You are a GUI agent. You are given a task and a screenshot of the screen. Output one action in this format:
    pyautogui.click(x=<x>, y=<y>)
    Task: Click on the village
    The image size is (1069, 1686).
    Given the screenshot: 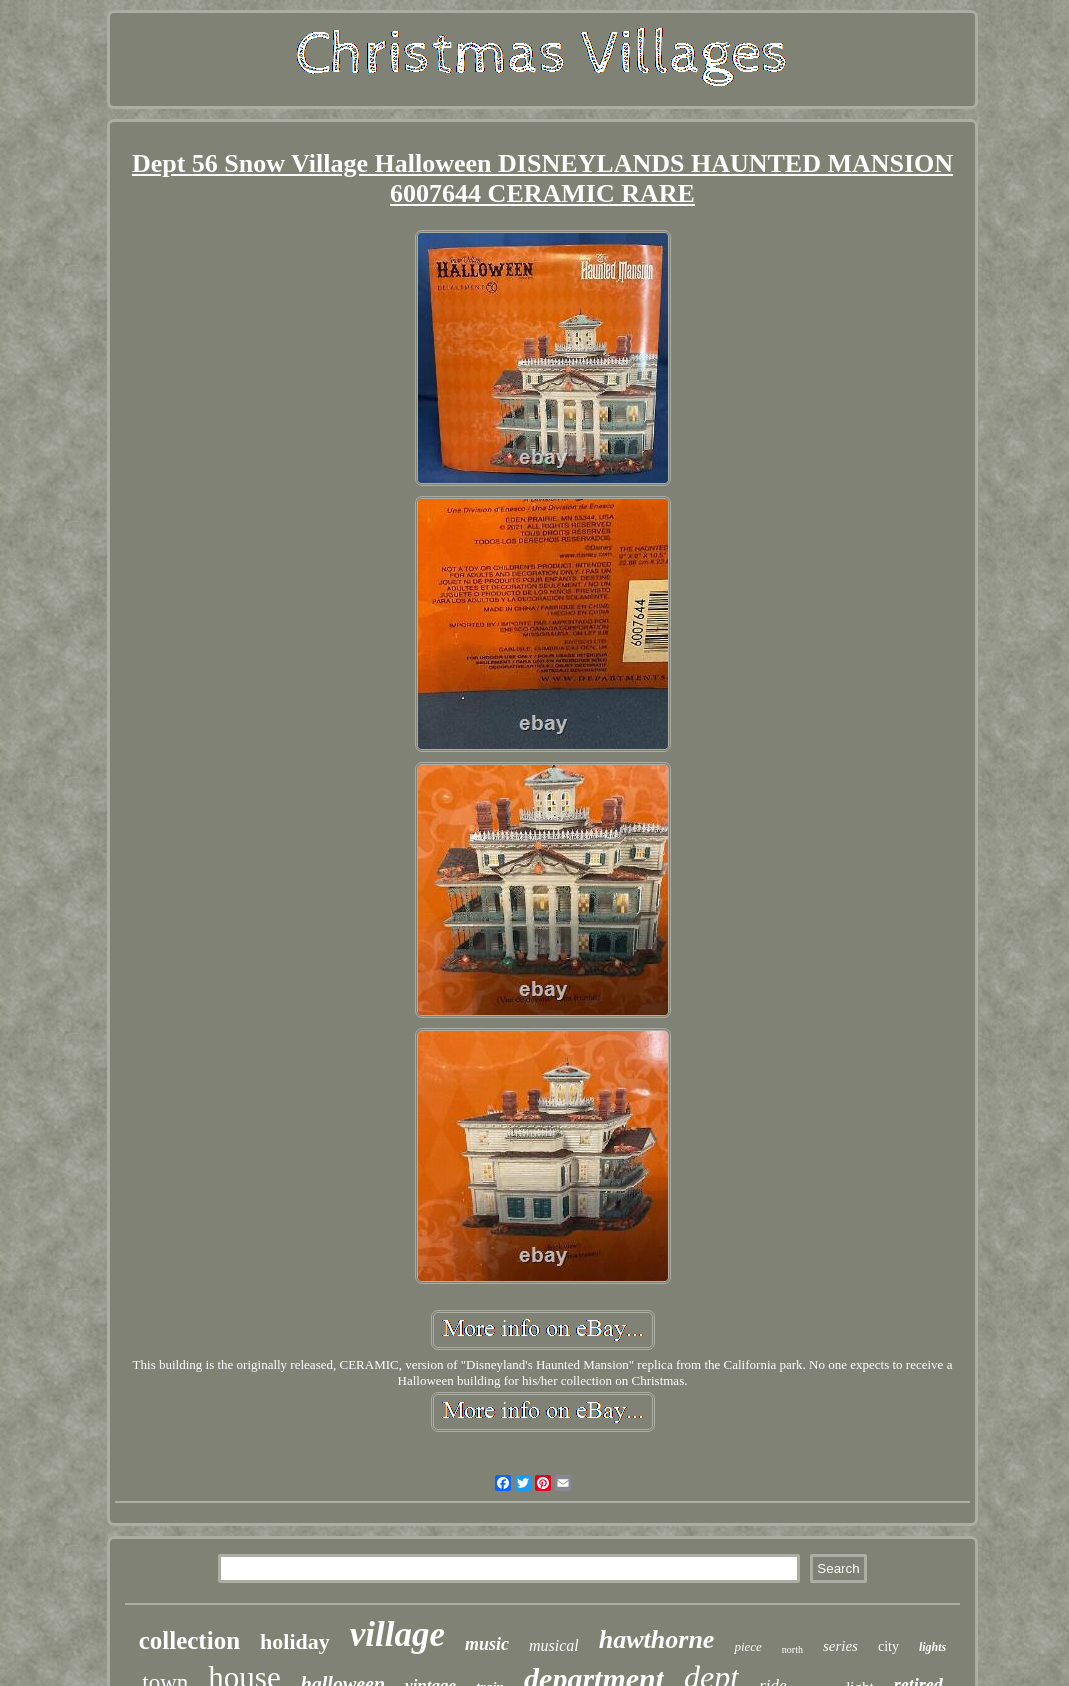 What is the action you would take?
    pyautogui.click(x=397, y=1634)
    